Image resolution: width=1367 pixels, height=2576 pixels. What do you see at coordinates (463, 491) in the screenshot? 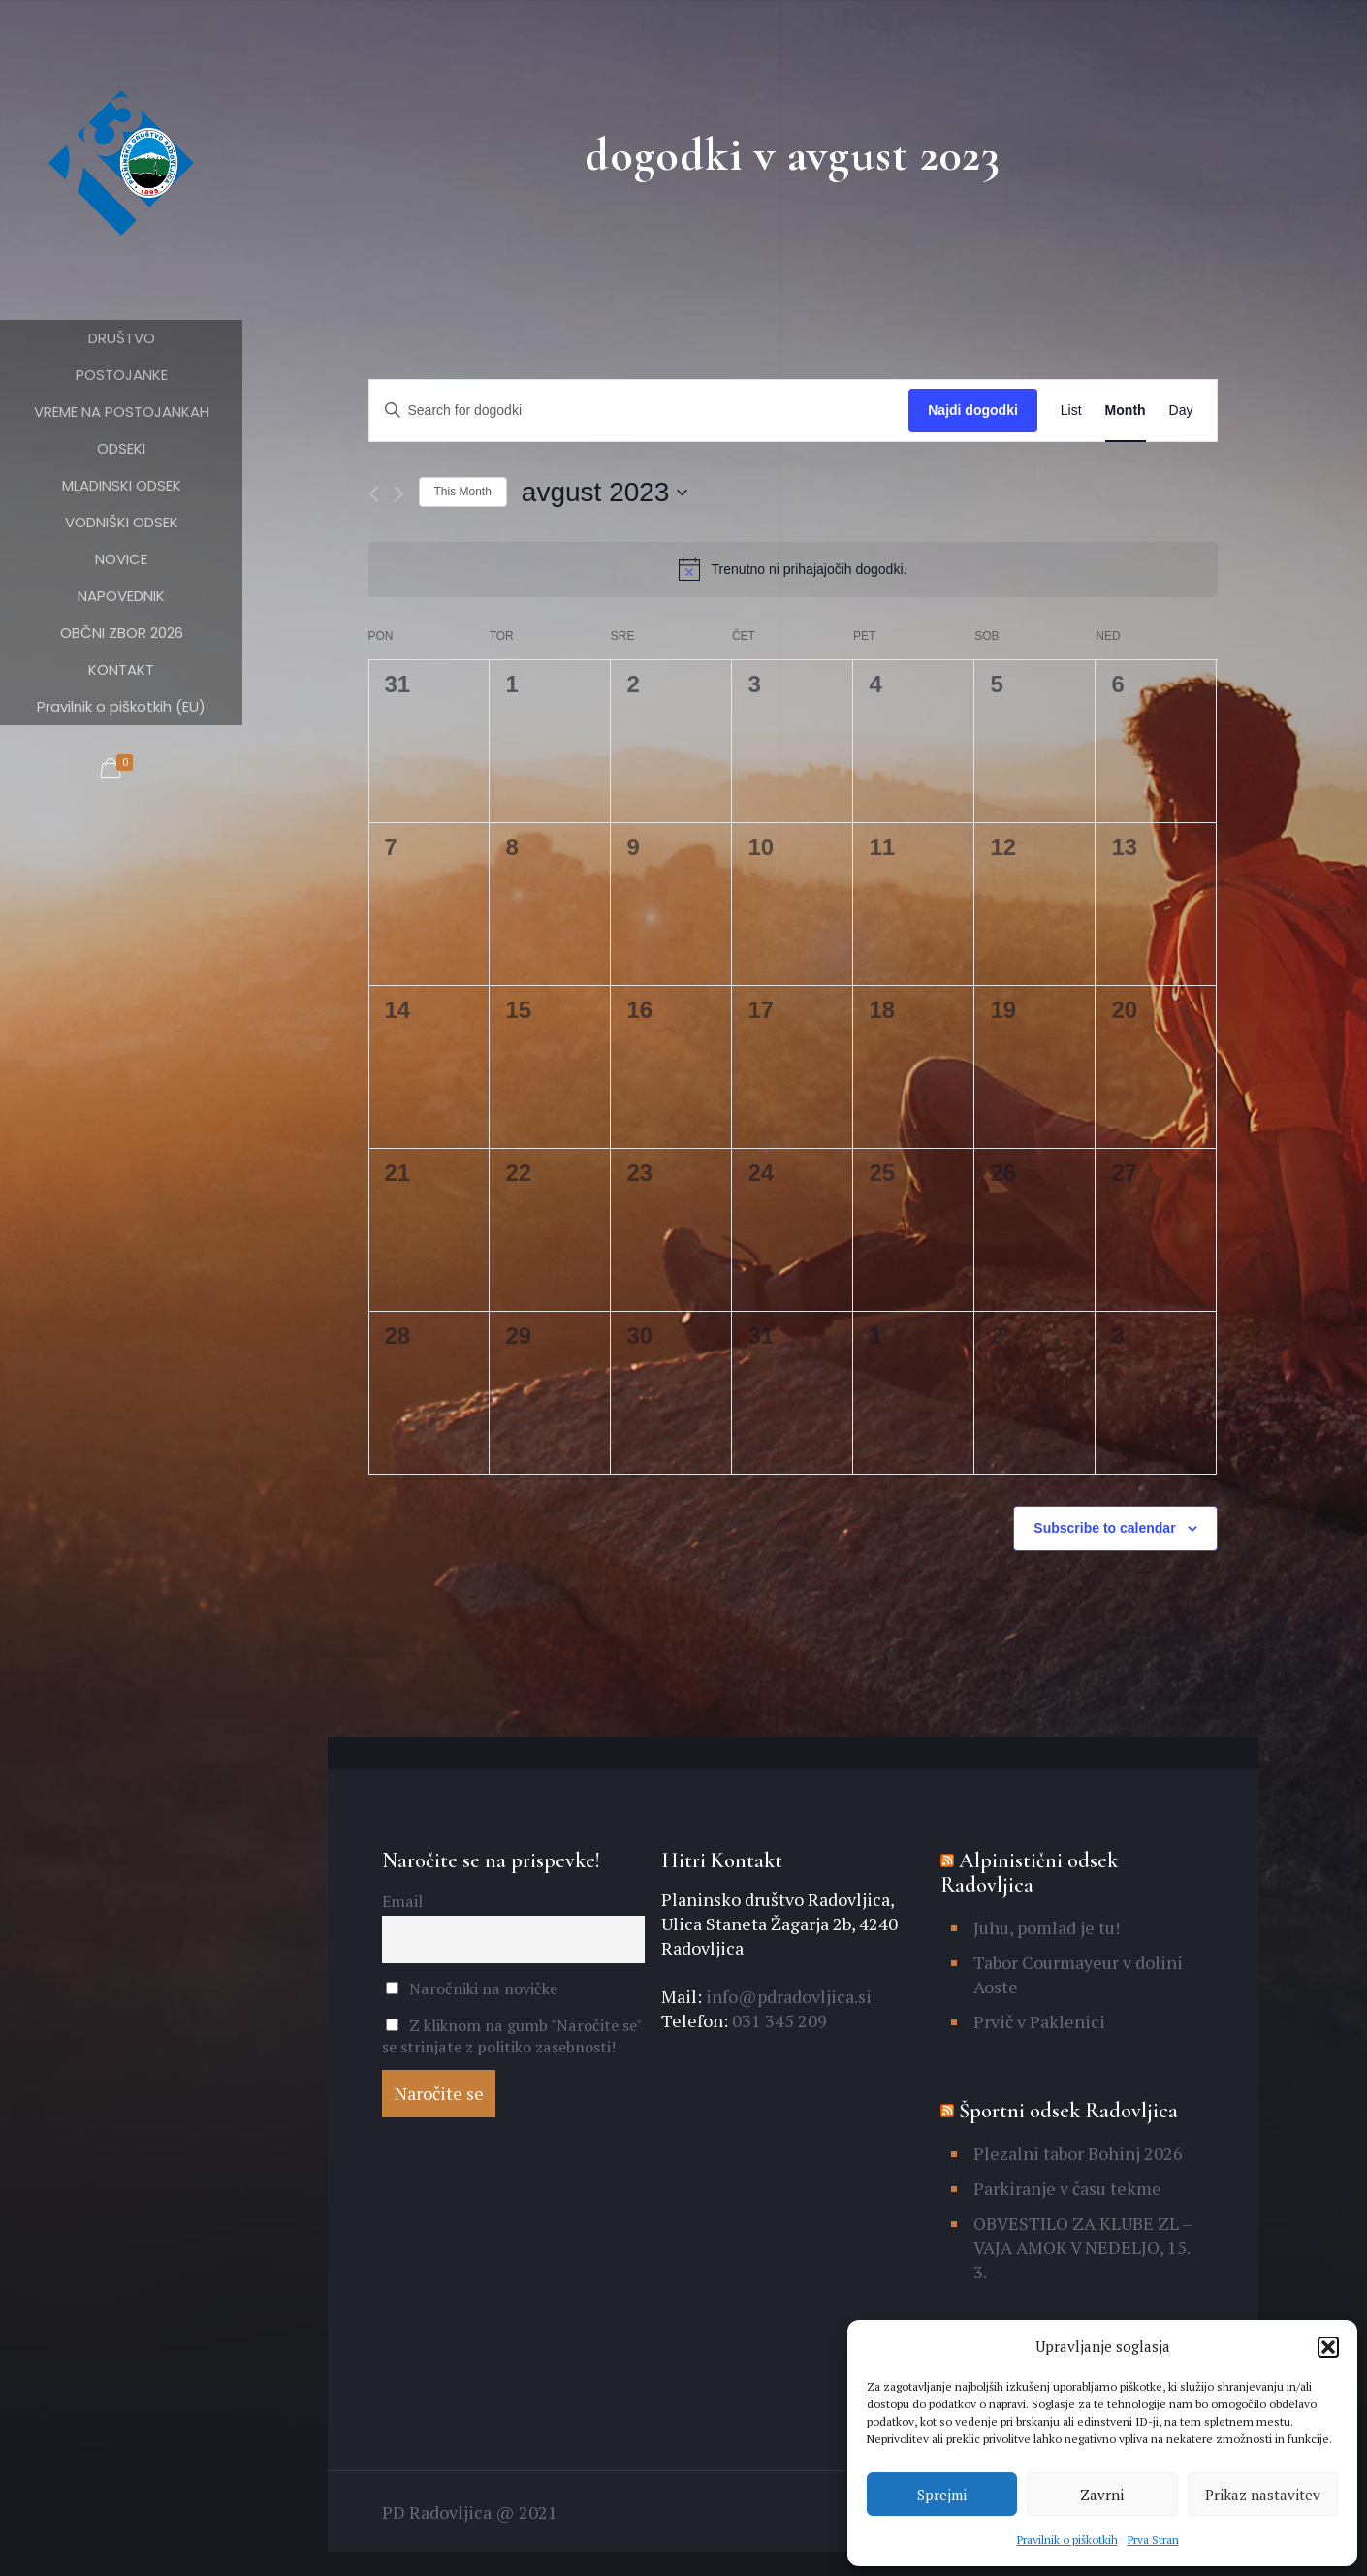
I see `This Month [Click to select the current month]` at bounding box center [463, 491].